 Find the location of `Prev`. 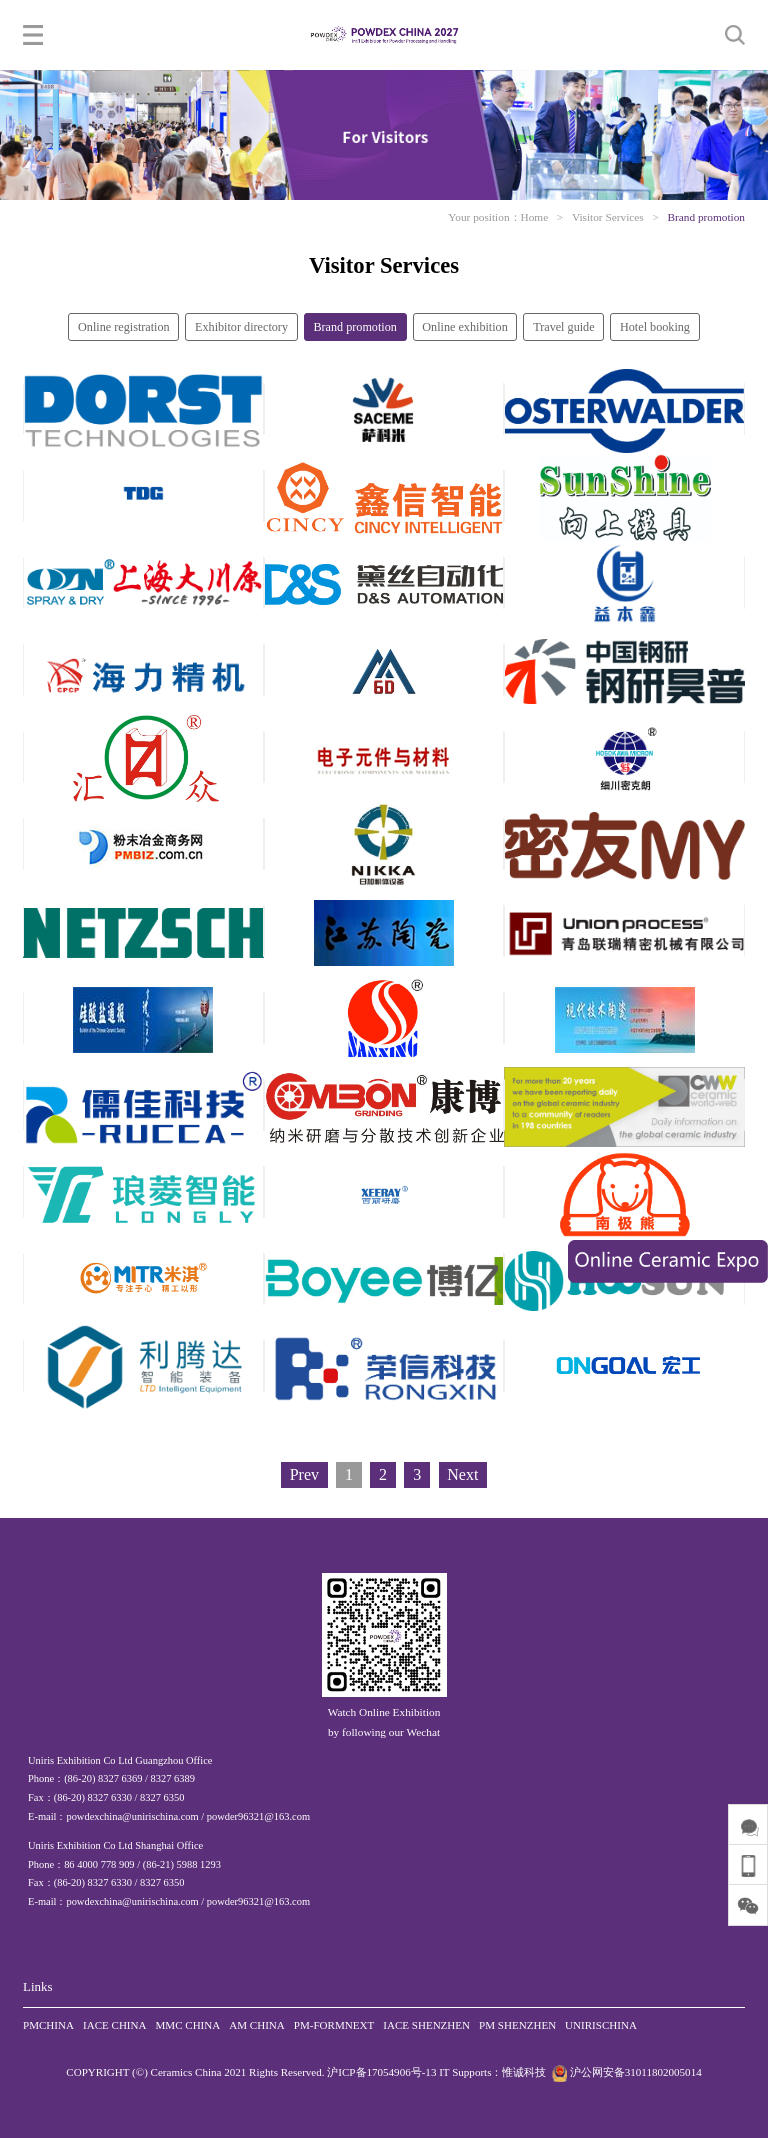

Prev is located at coordinates (304, 1474).